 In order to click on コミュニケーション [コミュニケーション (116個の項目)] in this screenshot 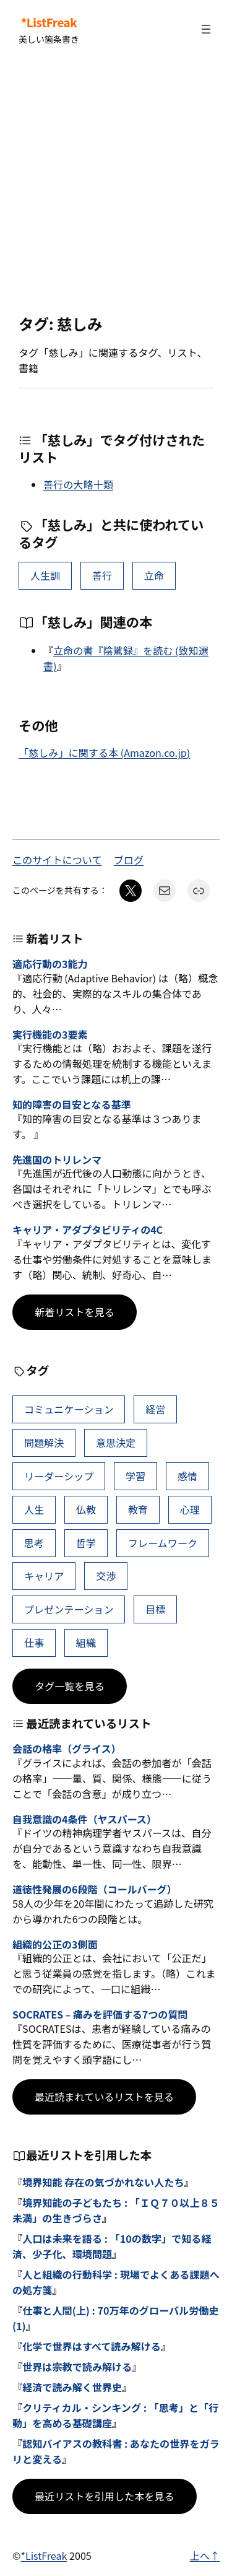, I will do `click(69, 1409)`.